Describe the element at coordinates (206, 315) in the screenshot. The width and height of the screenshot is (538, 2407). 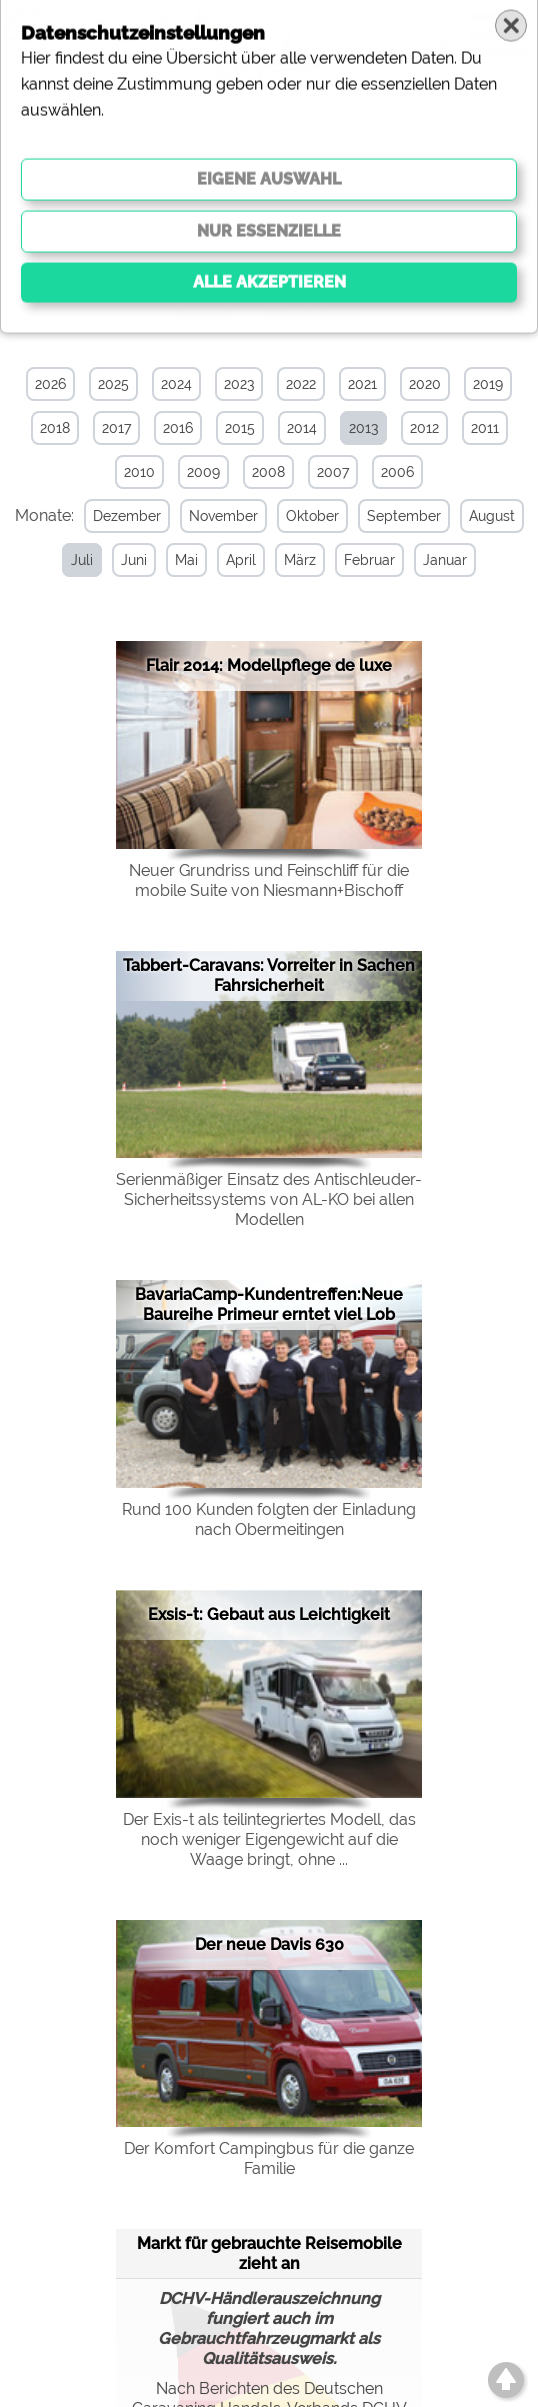
I see `Specials` at that location.